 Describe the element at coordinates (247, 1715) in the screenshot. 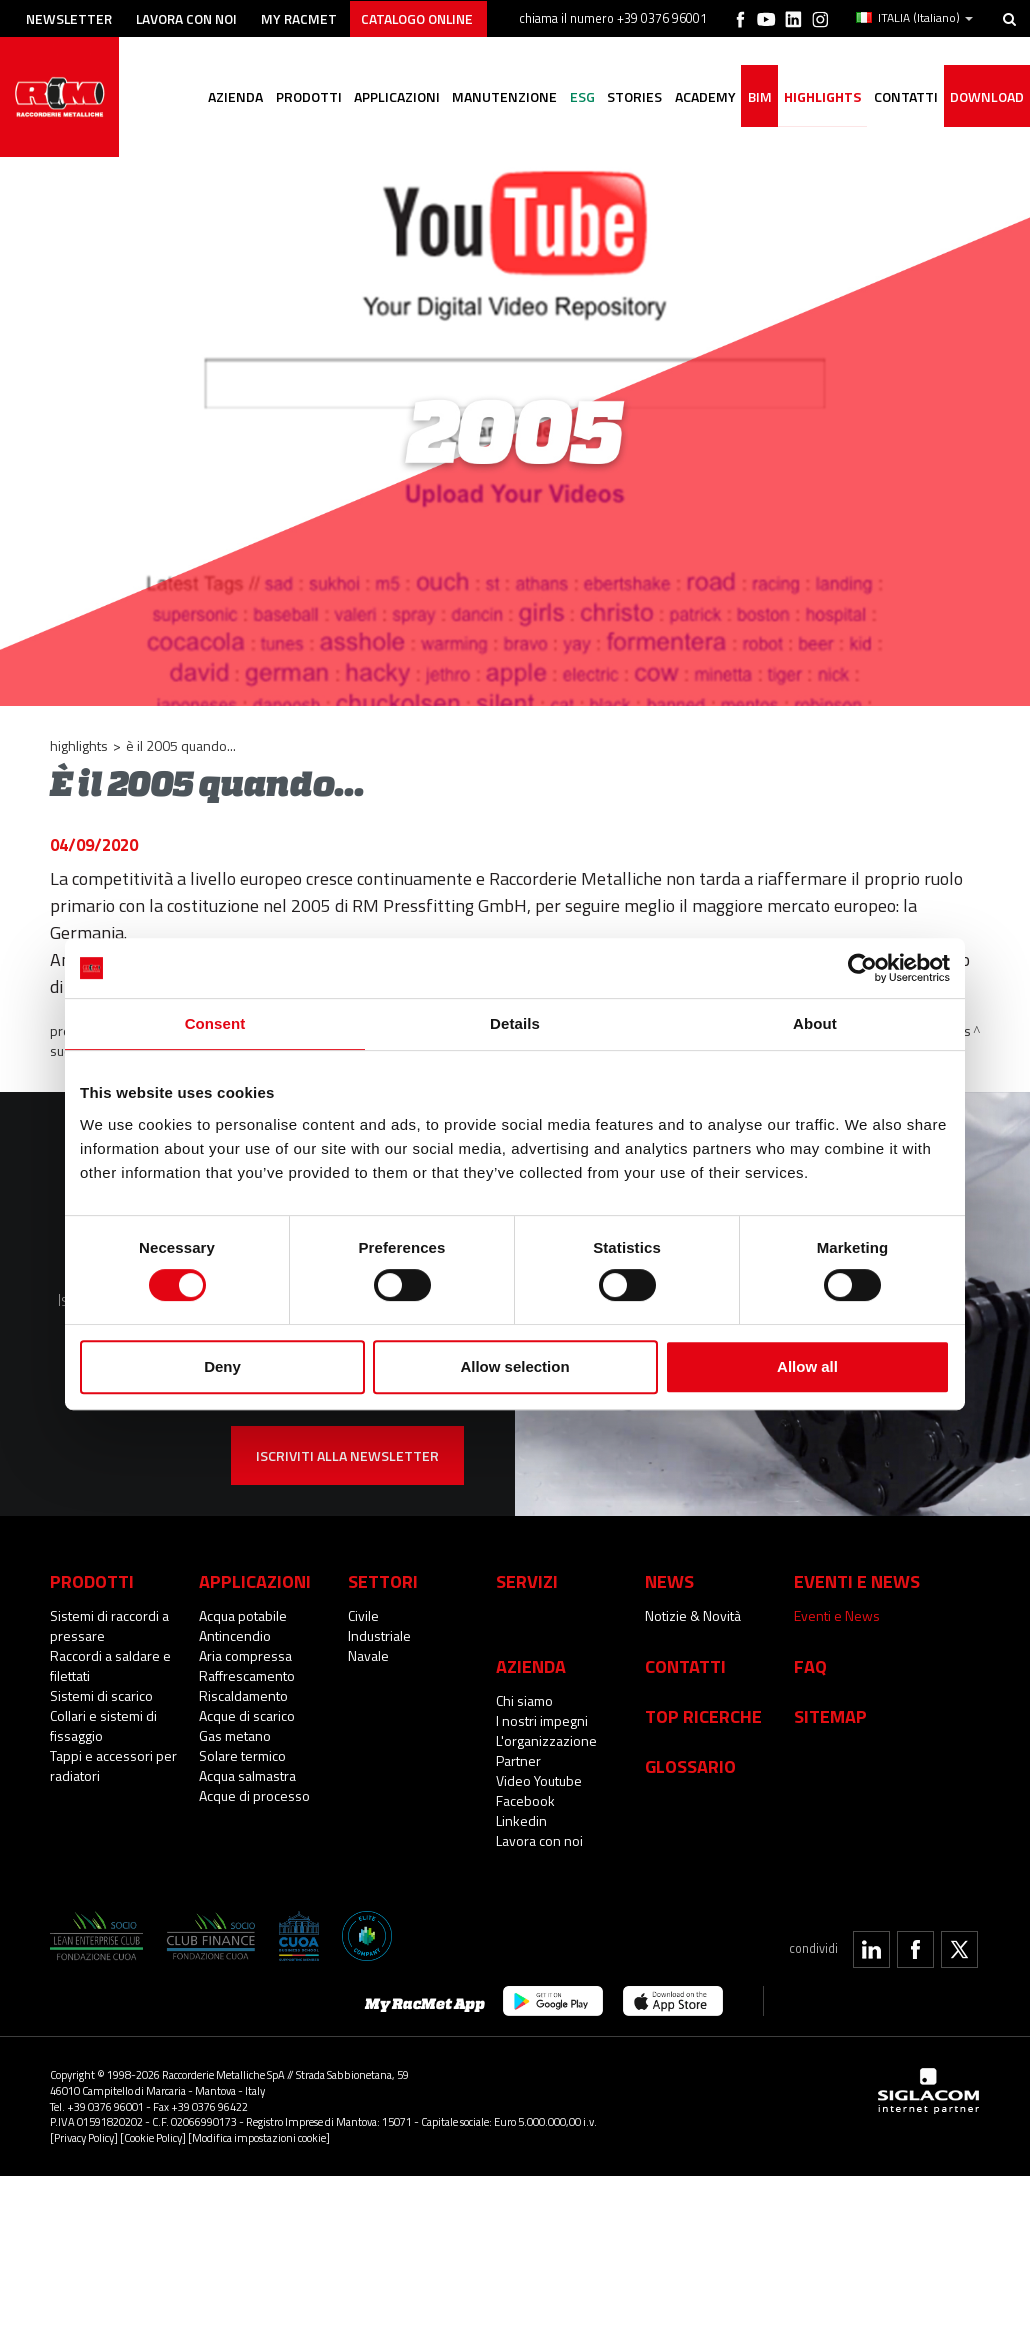

I see `Acque di scarico` at that location.